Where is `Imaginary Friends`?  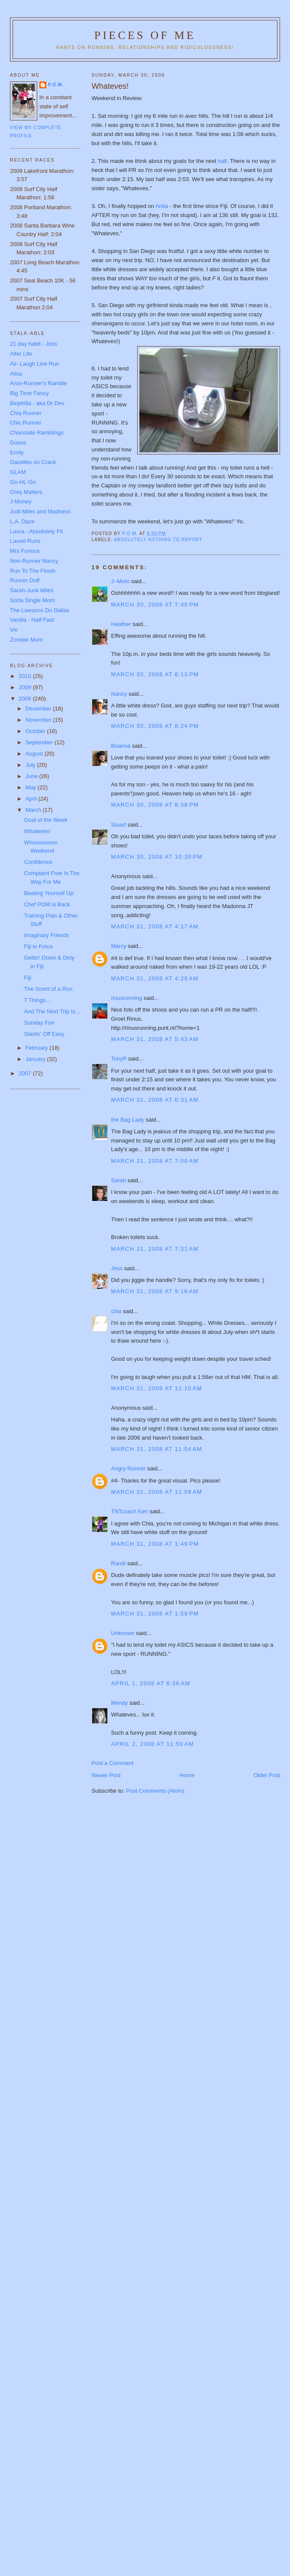
Imaginary Friends is located at coordinates (46, 935).